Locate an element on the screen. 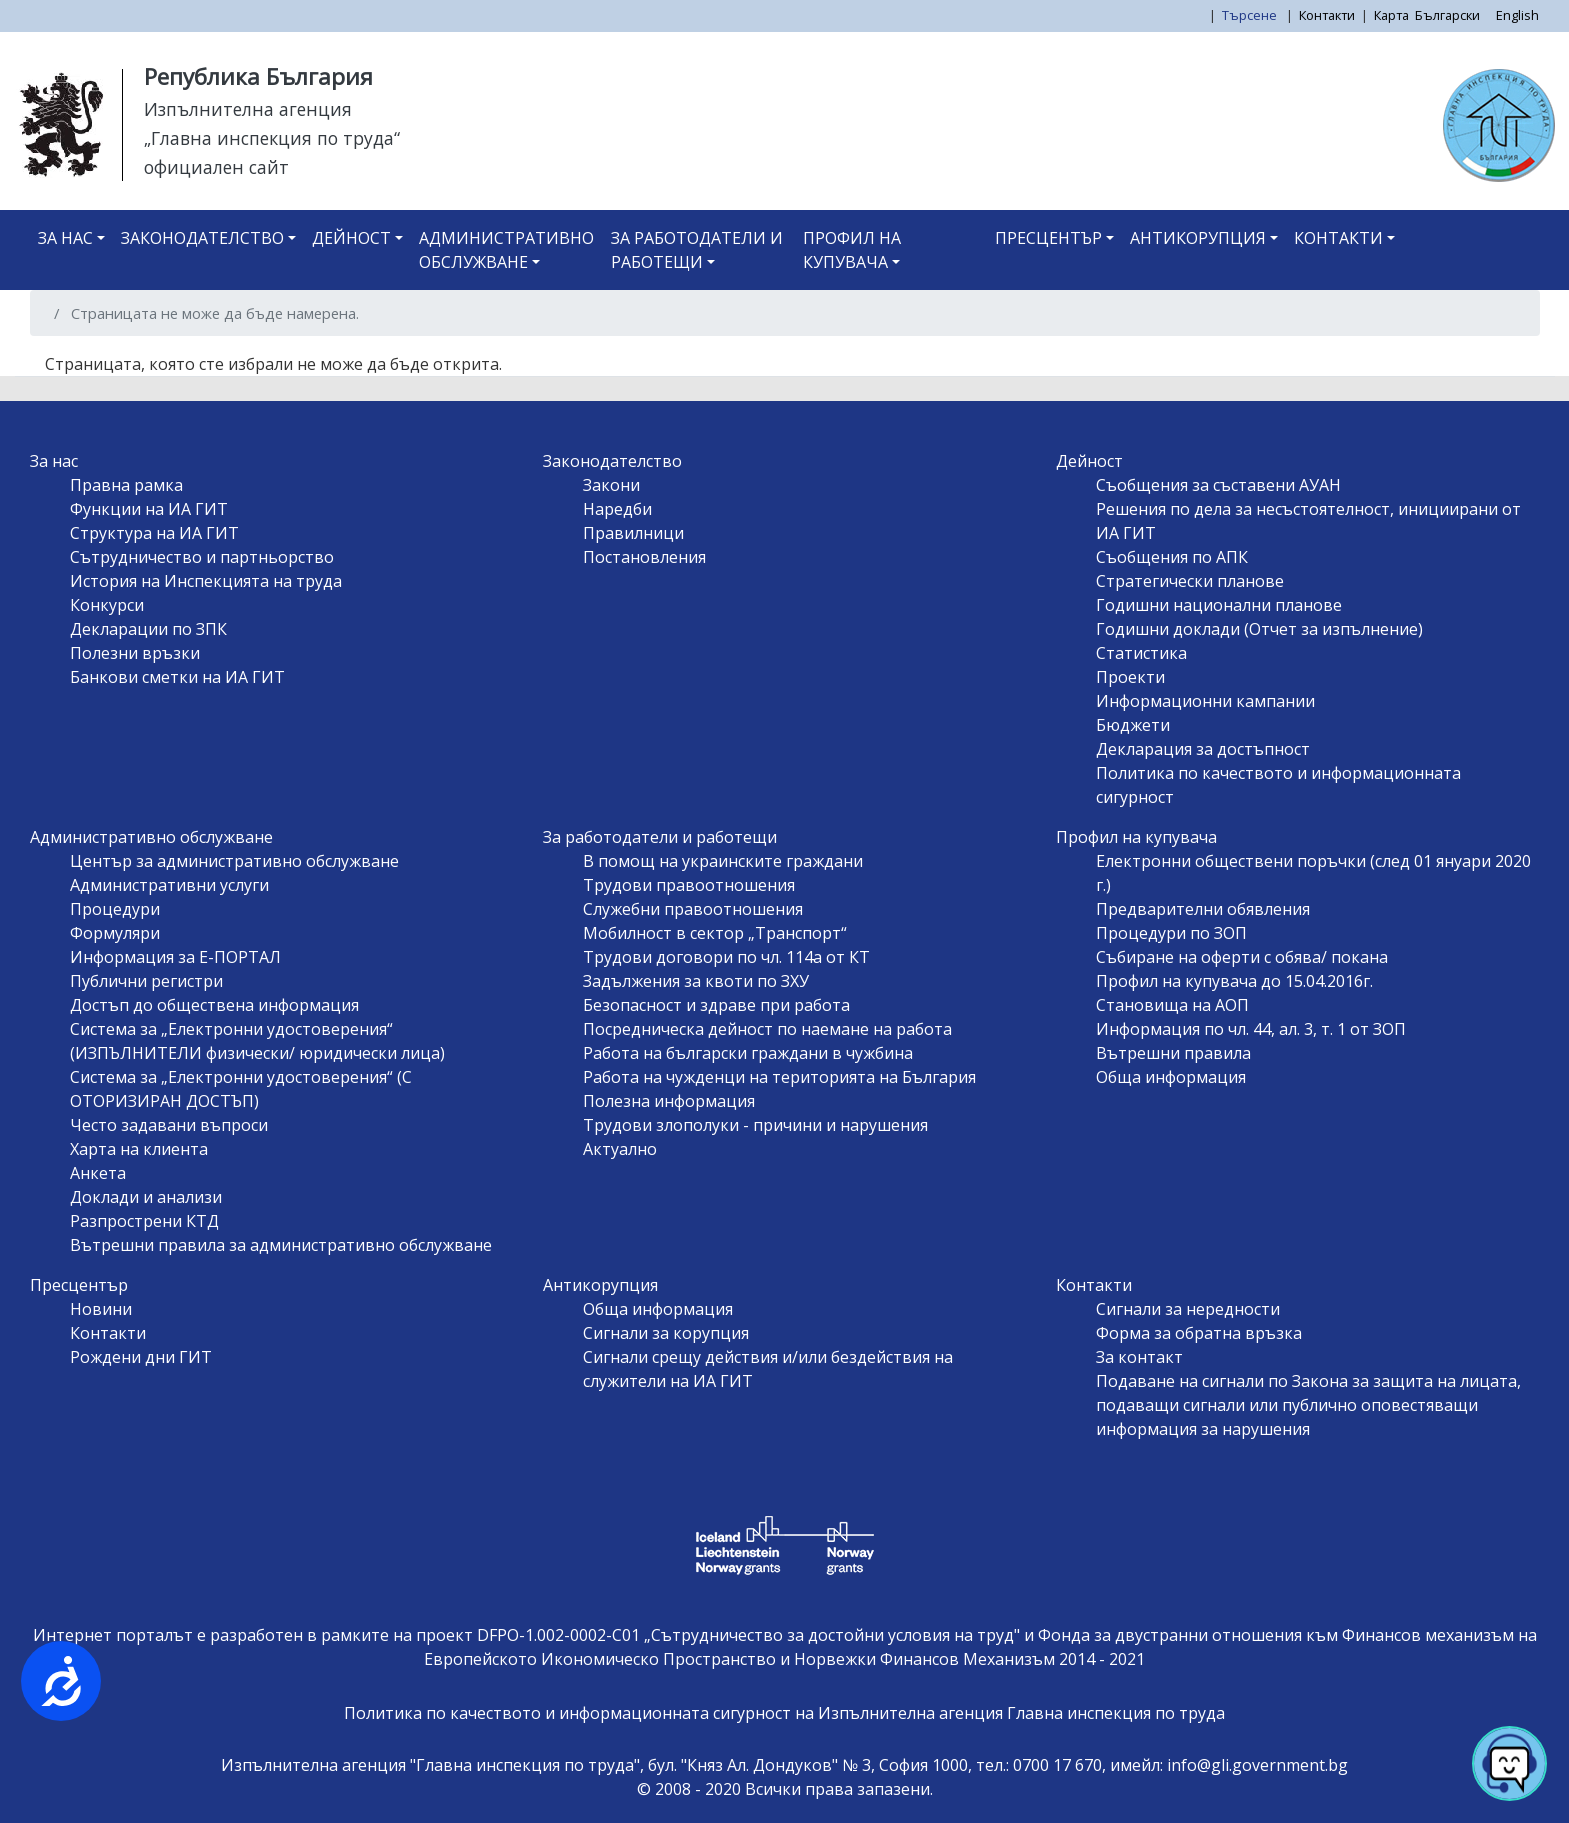 This screenshot has height=1823, width=1569. Формуляри is located at coordinates (115, 933).